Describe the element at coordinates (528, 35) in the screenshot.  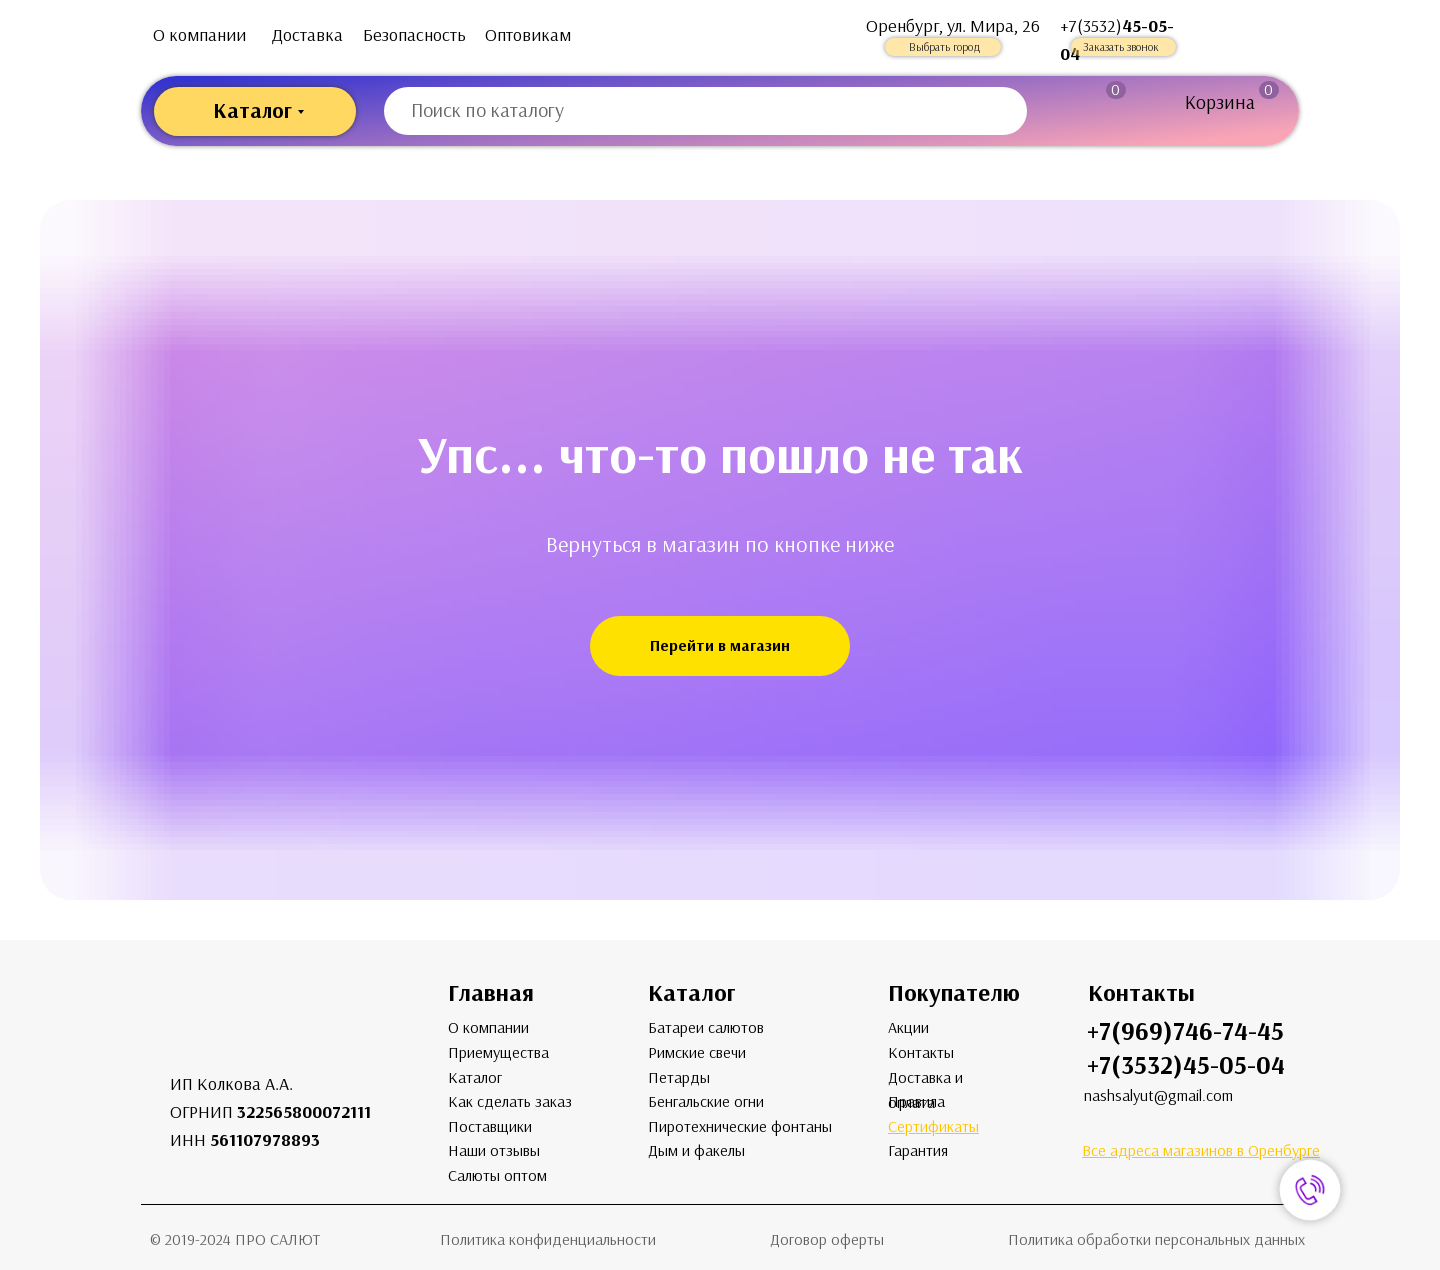
I see `Оптовикам [button]` at that location.